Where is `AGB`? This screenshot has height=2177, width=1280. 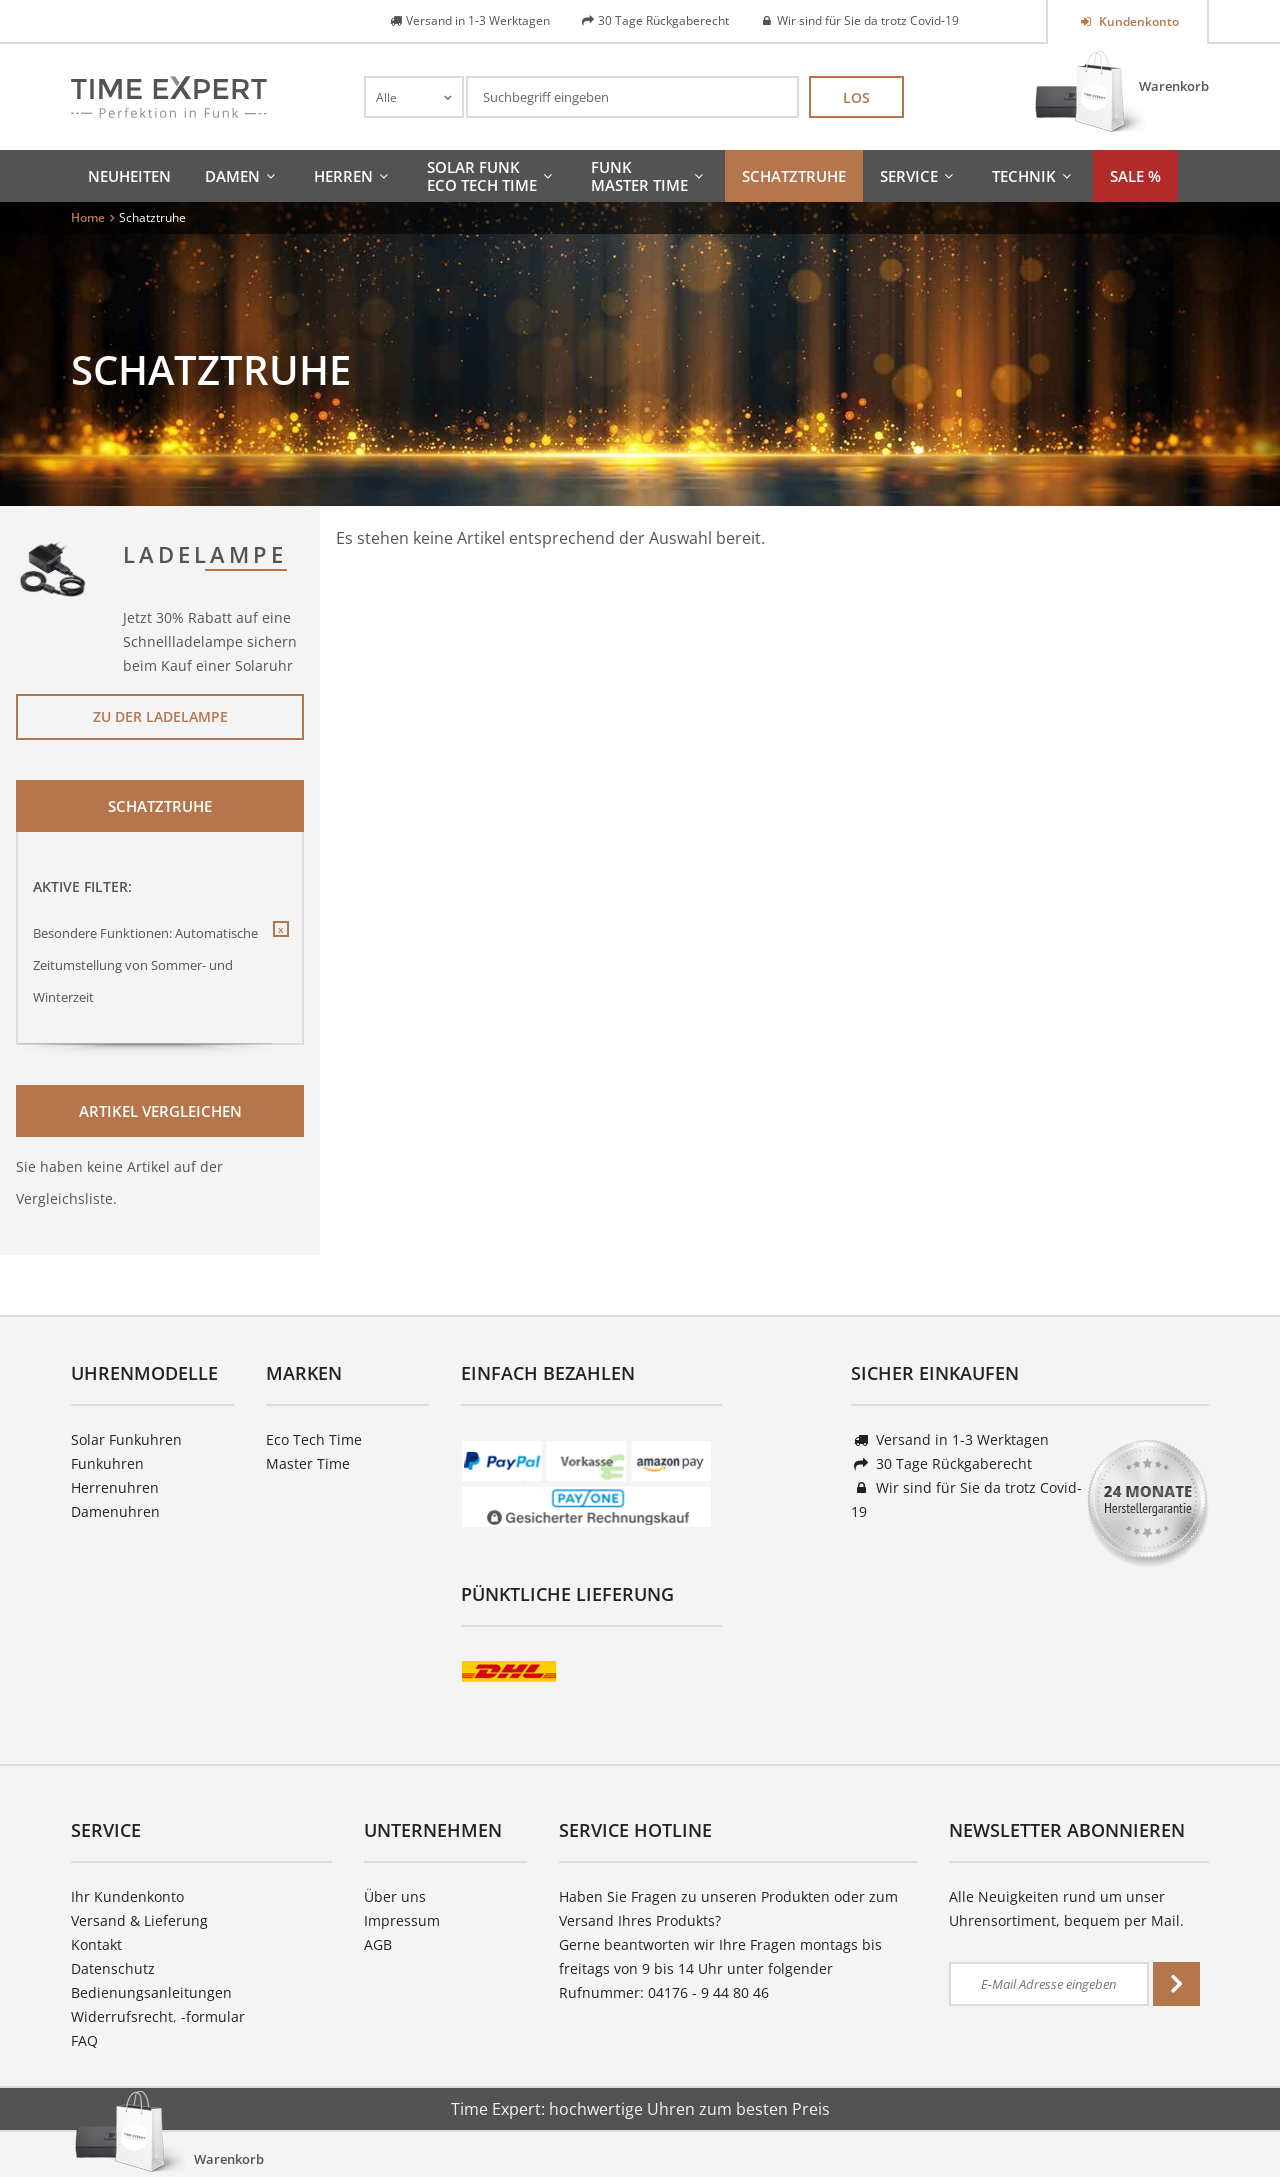 AGB is located at coordinates (378, 1944).